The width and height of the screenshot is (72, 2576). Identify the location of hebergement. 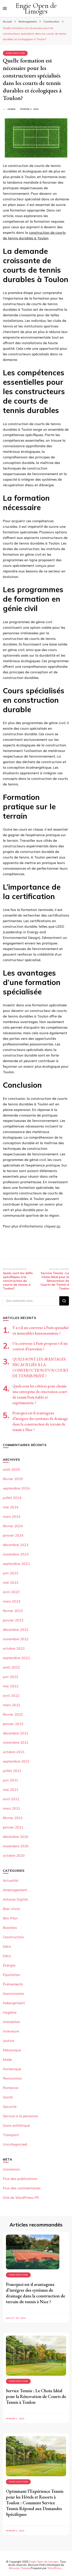
(14, 2003).